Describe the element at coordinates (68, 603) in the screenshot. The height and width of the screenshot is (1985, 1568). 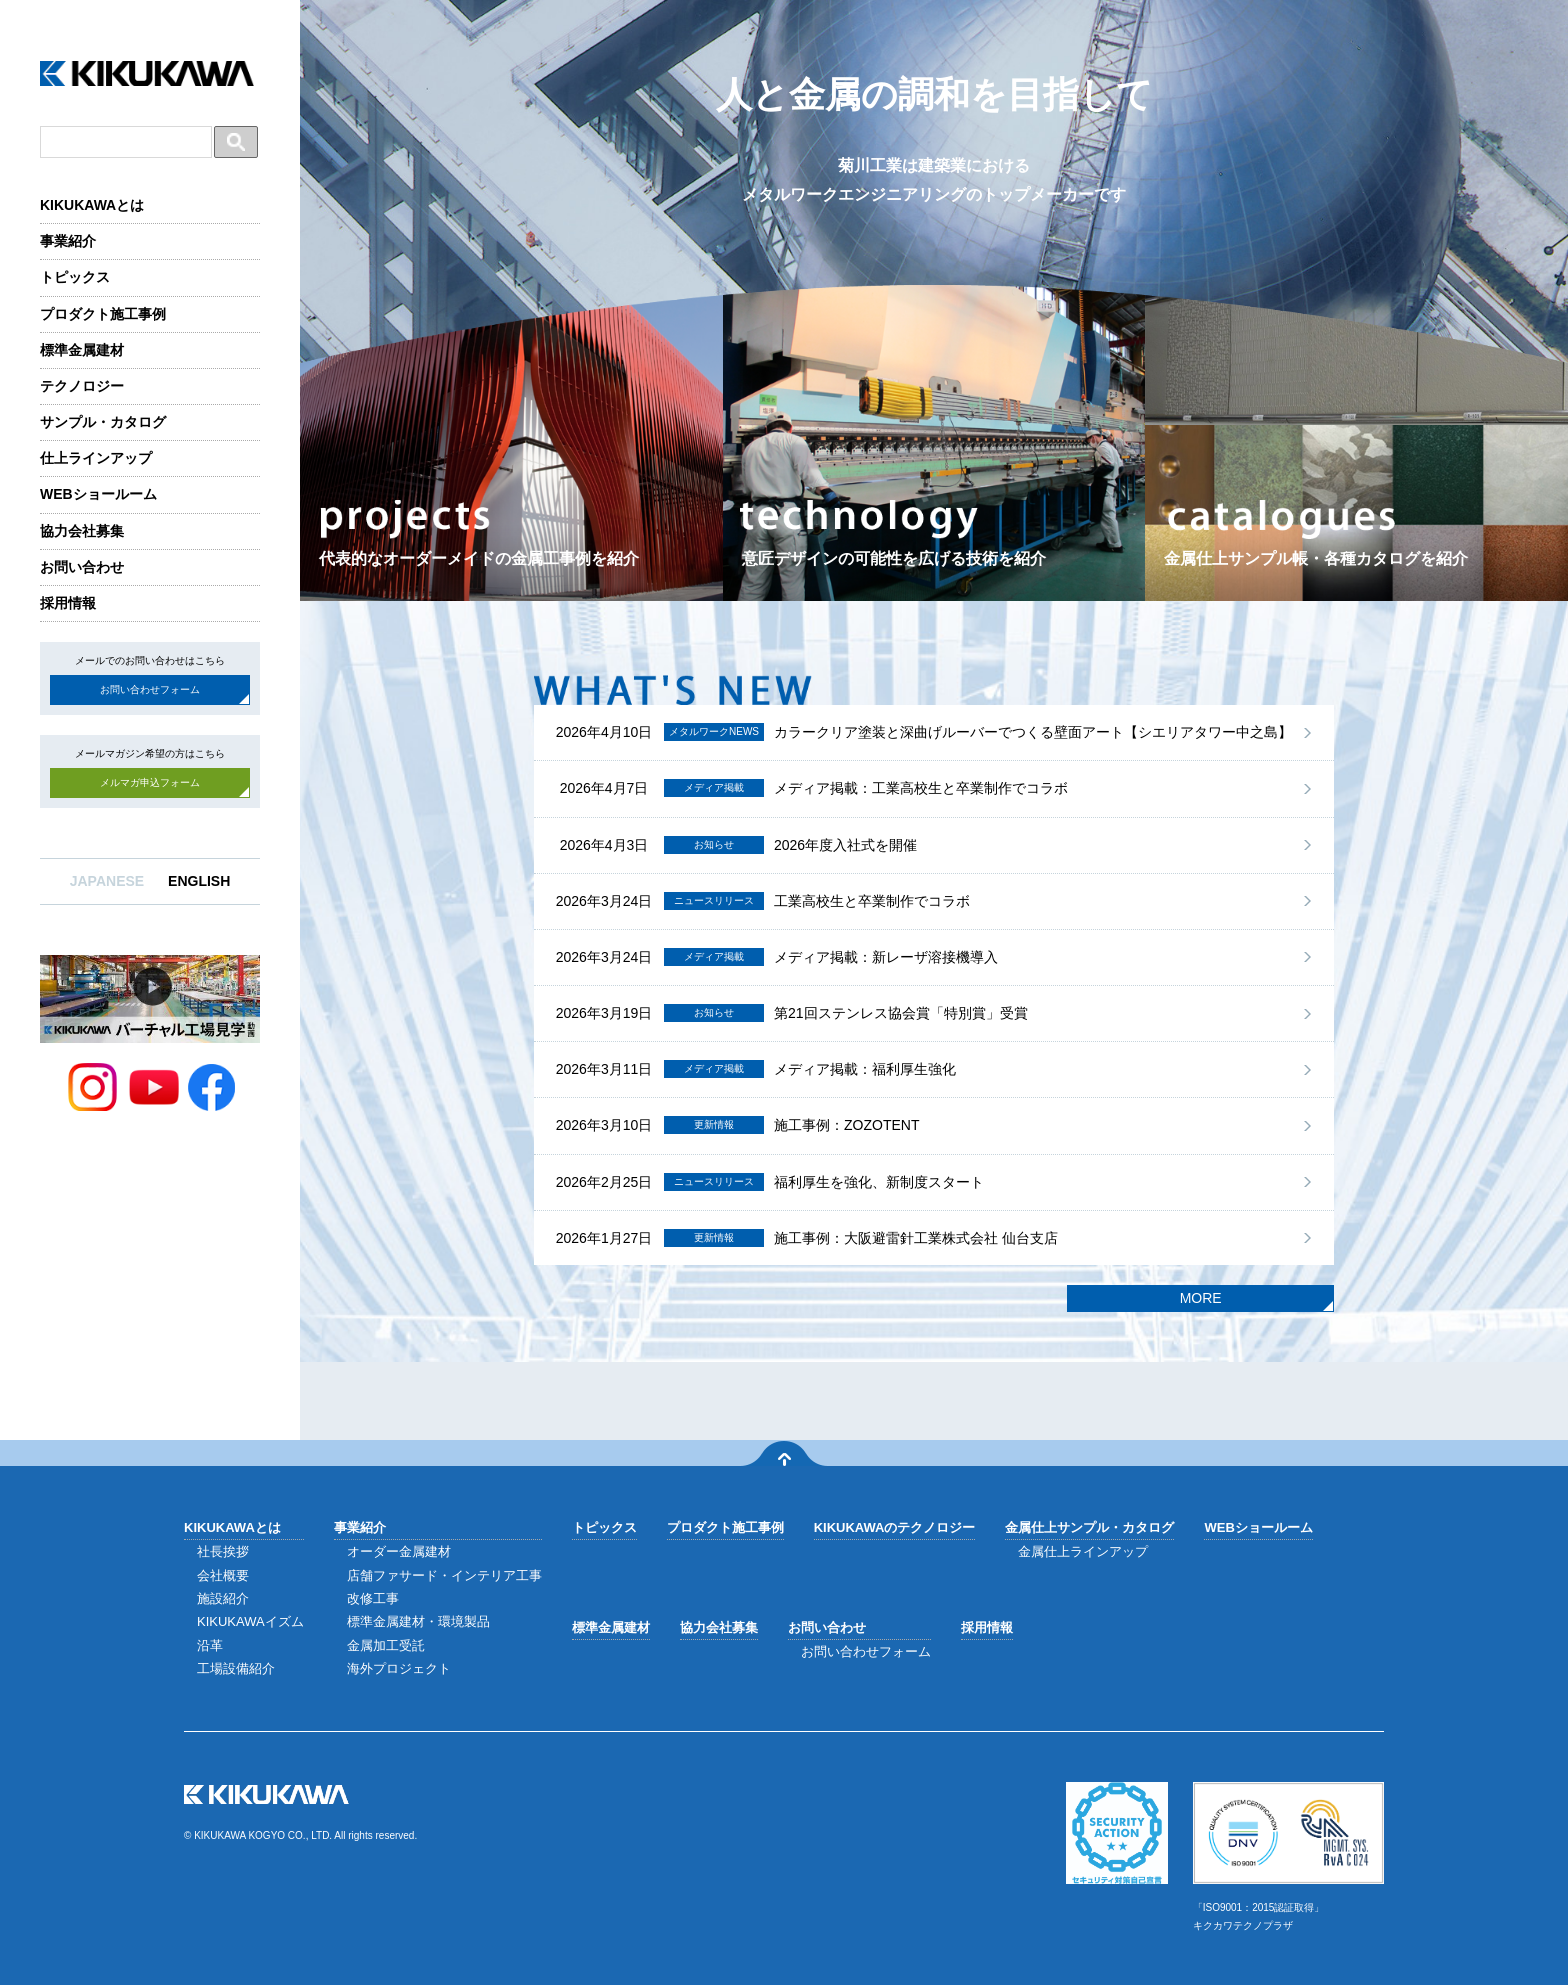
I see `採用情報` at that location.